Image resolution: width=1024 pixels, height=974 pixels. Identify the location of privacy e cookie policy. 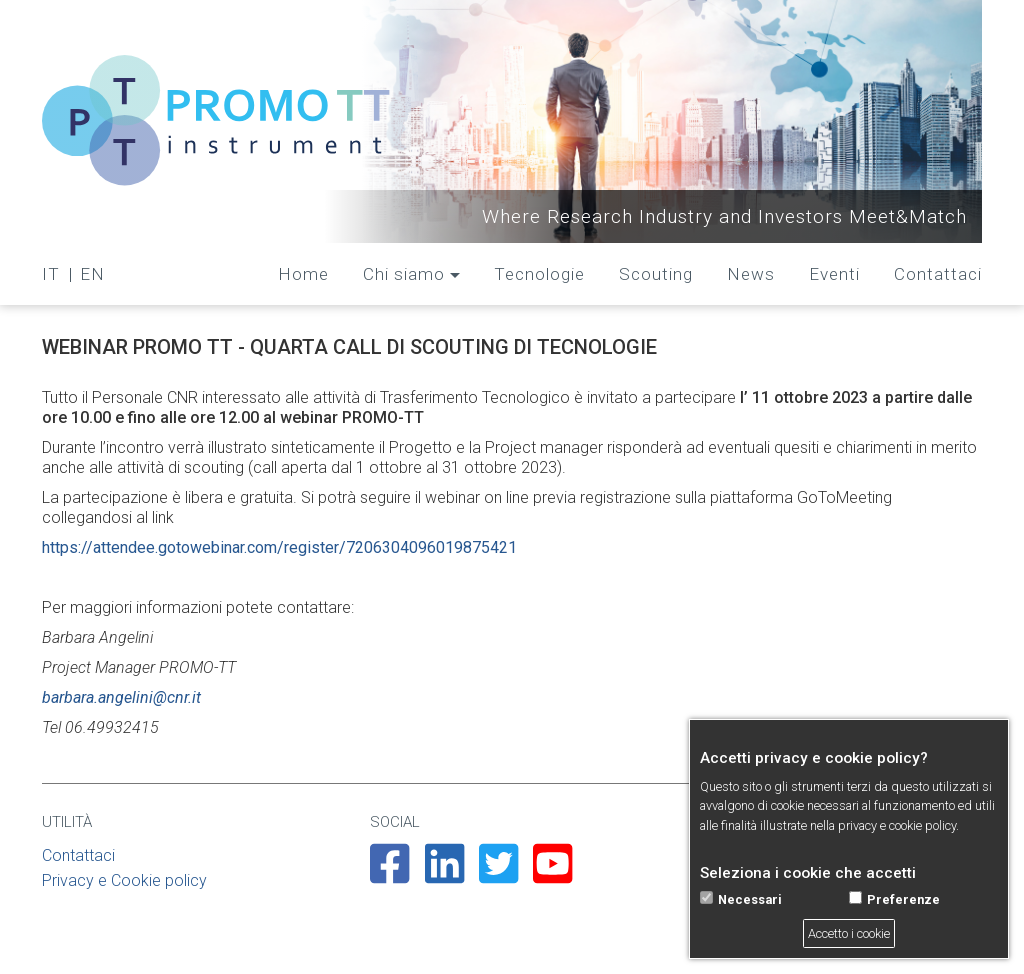
(897, 825).